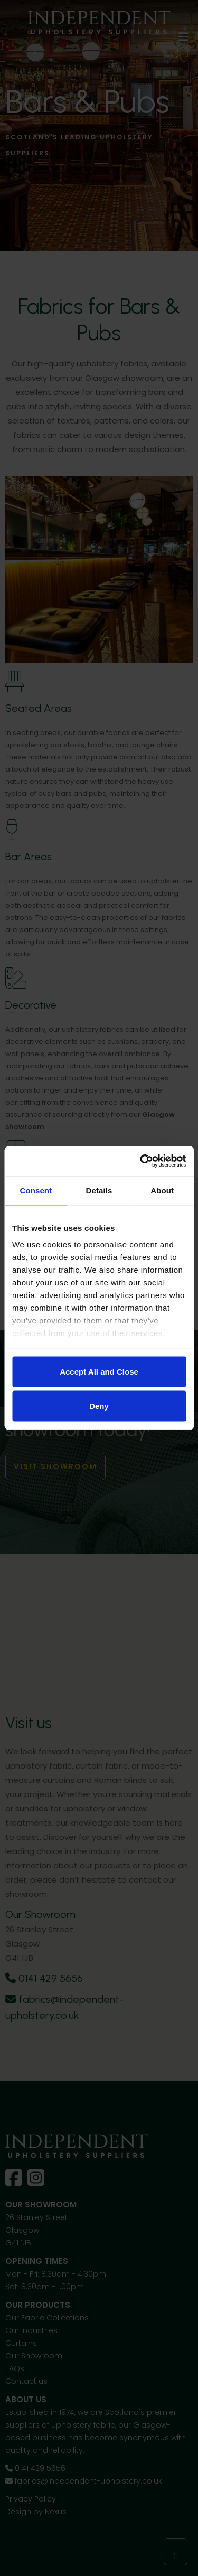  Describe the element at coordinates (36, 1190) in the screenshot. I see `Consent [tab]` at that location.